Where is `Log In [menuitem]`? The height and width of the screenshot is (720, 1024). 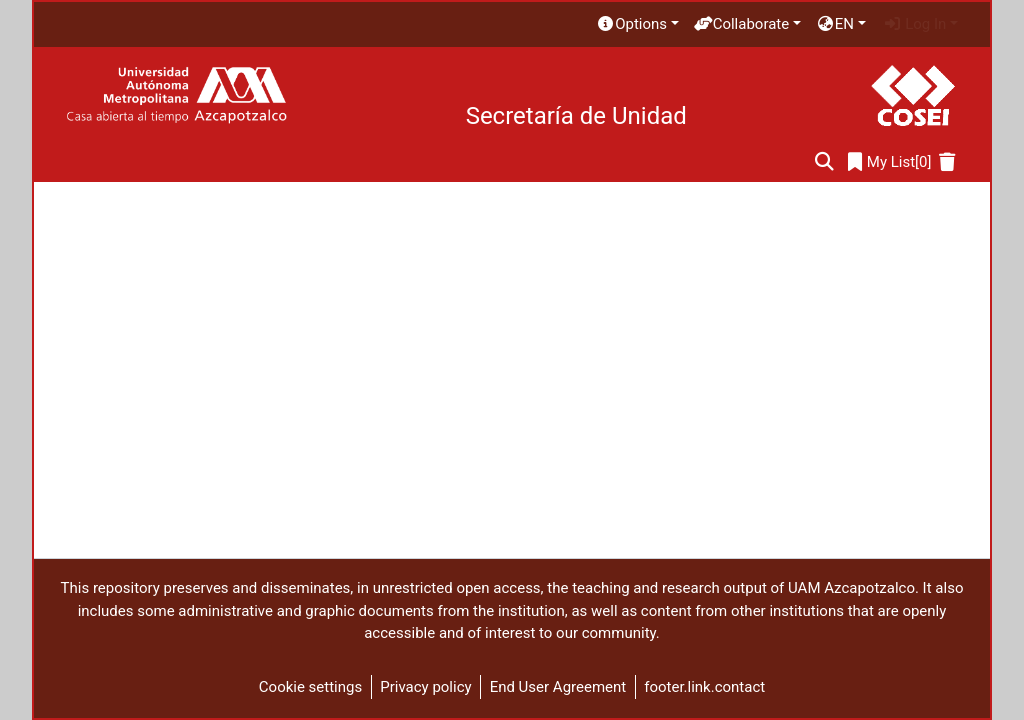
Log In [menuitem] is located at coordinates (915, 24).